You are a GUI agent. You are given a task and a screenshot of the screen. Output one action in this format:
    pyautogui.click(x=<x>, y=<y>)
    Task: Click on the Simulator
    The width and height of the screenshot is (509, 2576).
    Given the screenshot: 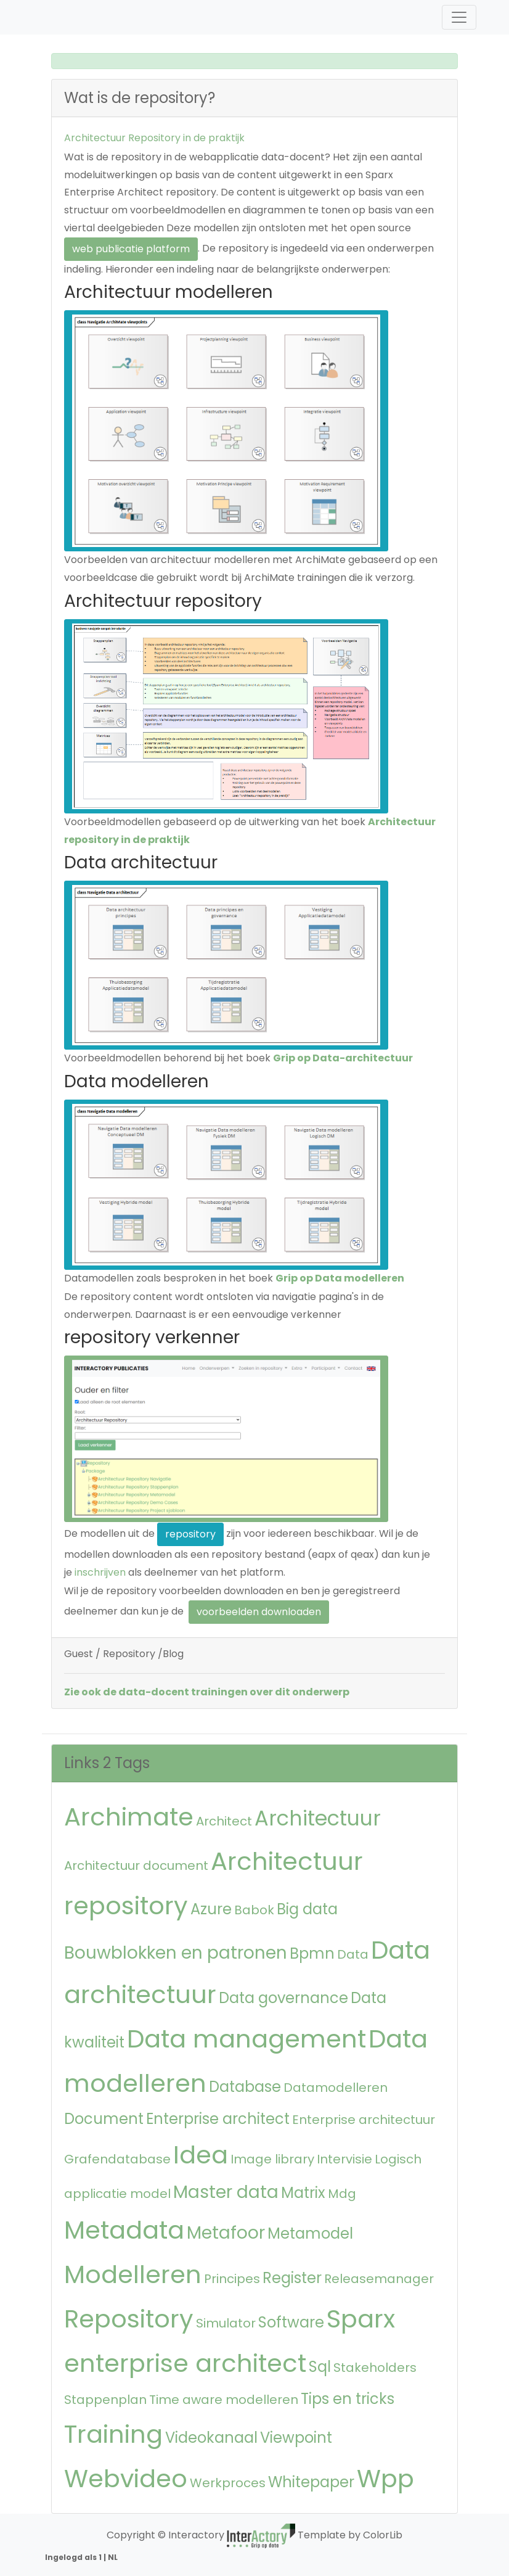 What is the action you would take?
    pyautogui.click(x=226, y=2323)
    